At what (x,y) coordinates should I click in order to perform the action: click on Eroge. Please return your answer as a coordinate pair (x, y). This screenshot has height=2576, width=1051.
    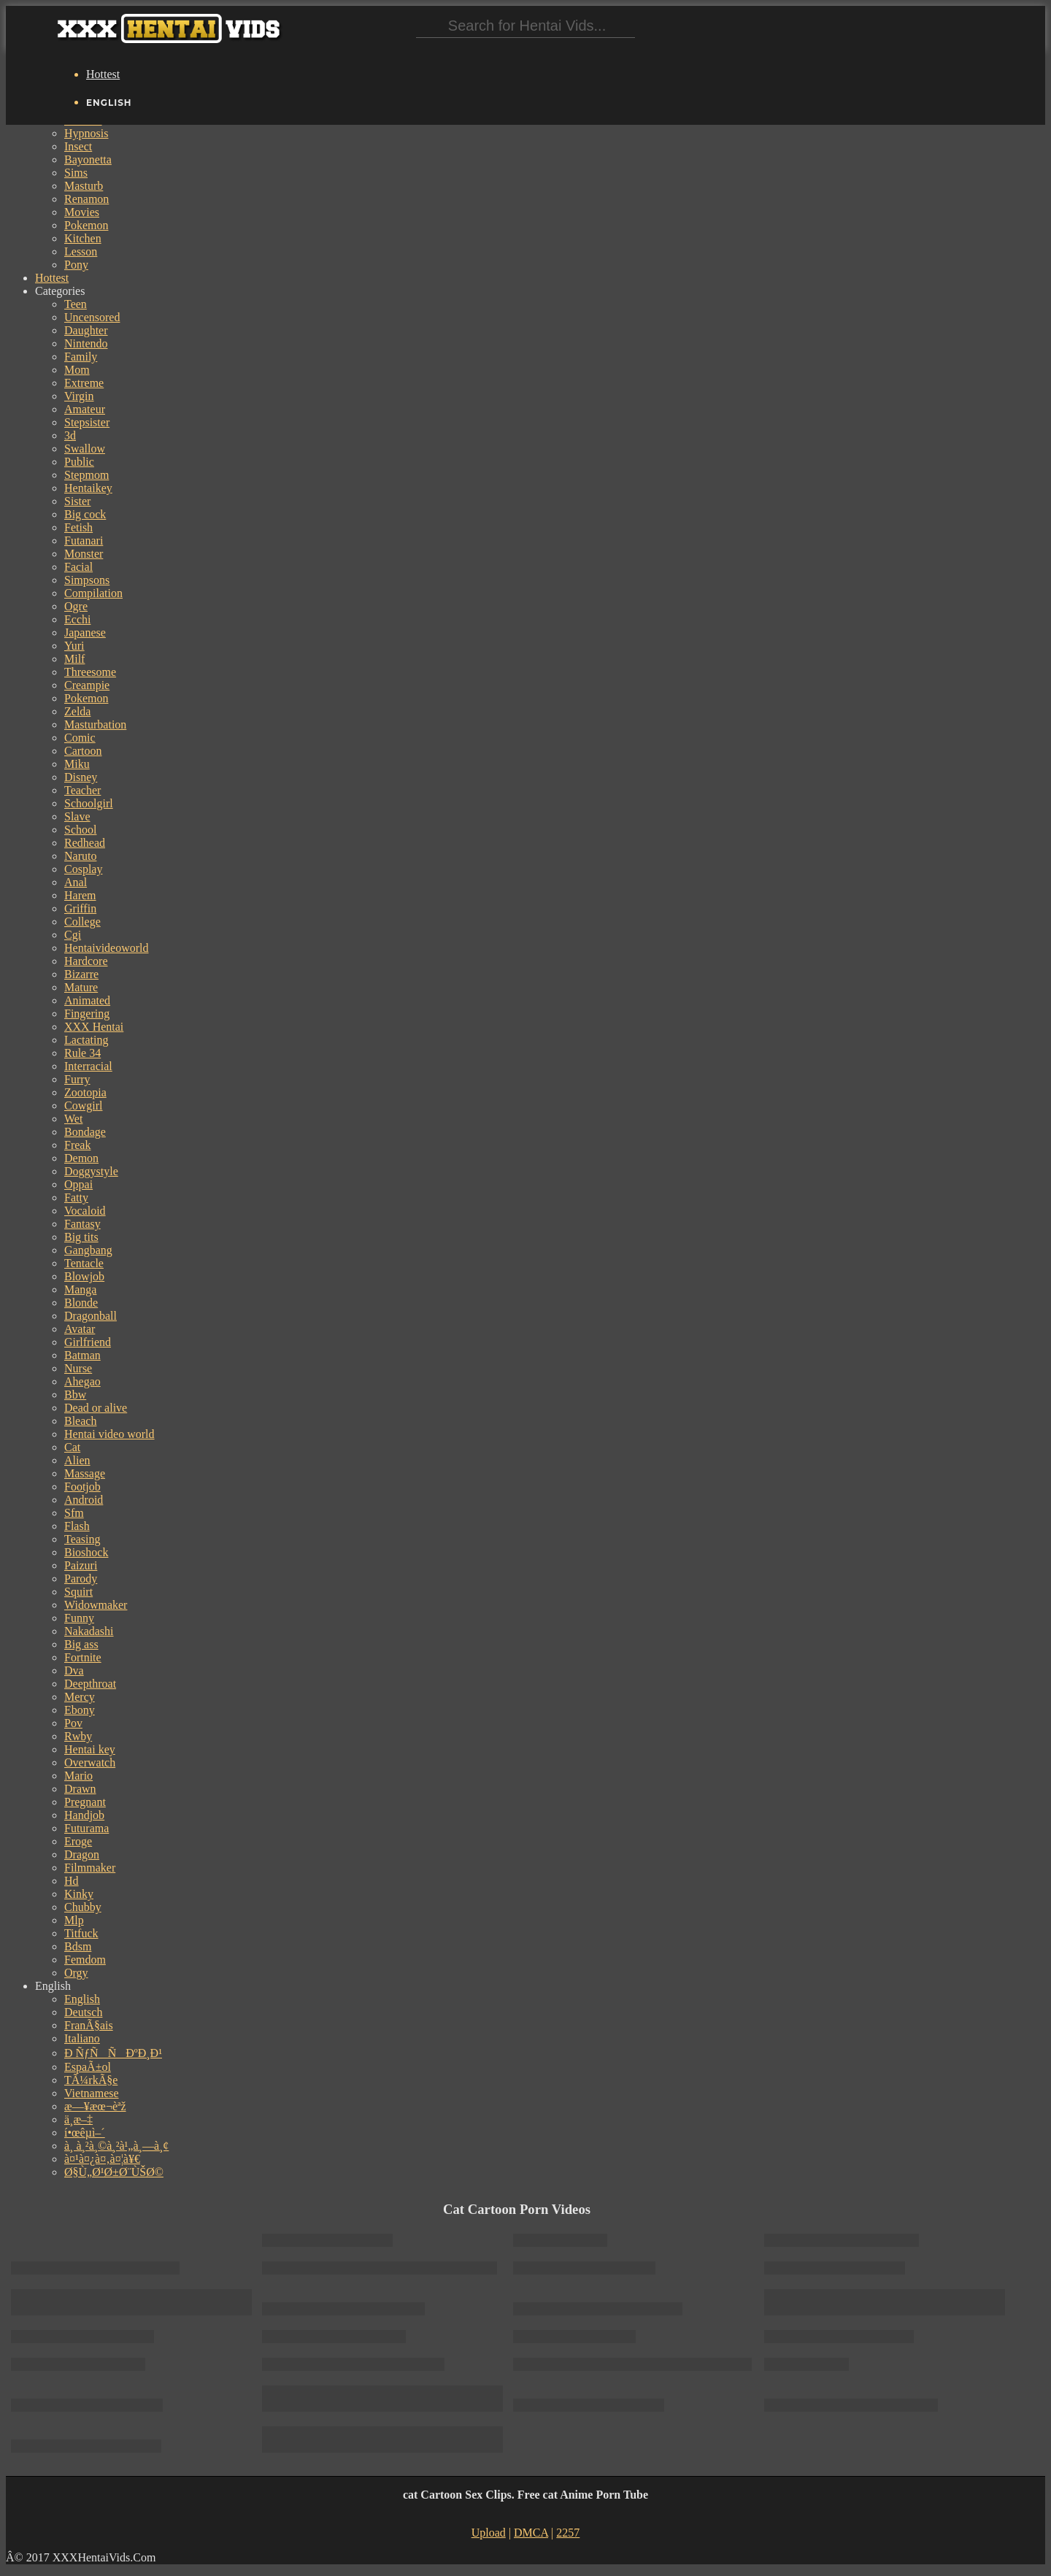
    Looking at the image, I should click on (78, 1841).